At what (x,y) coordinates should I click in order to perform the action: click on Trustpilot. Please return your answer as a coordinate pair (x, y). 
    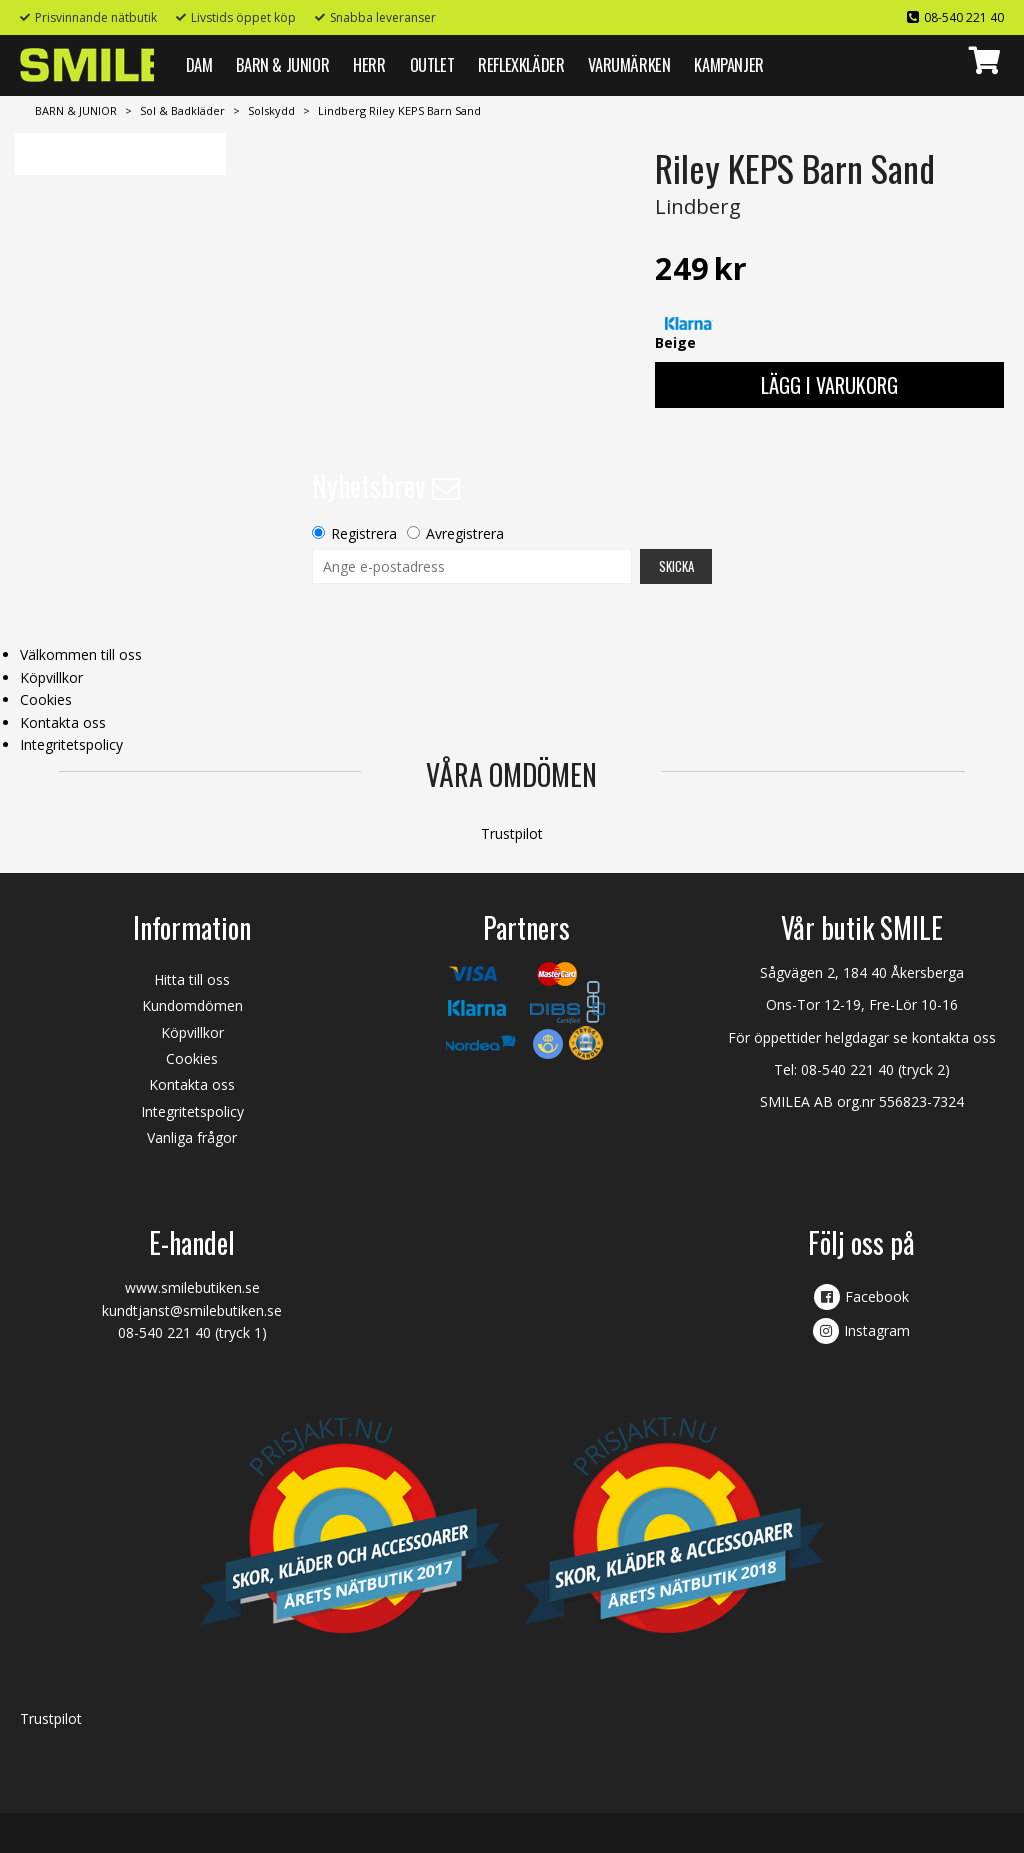
    Looking at the image, I should click on (512, 833).